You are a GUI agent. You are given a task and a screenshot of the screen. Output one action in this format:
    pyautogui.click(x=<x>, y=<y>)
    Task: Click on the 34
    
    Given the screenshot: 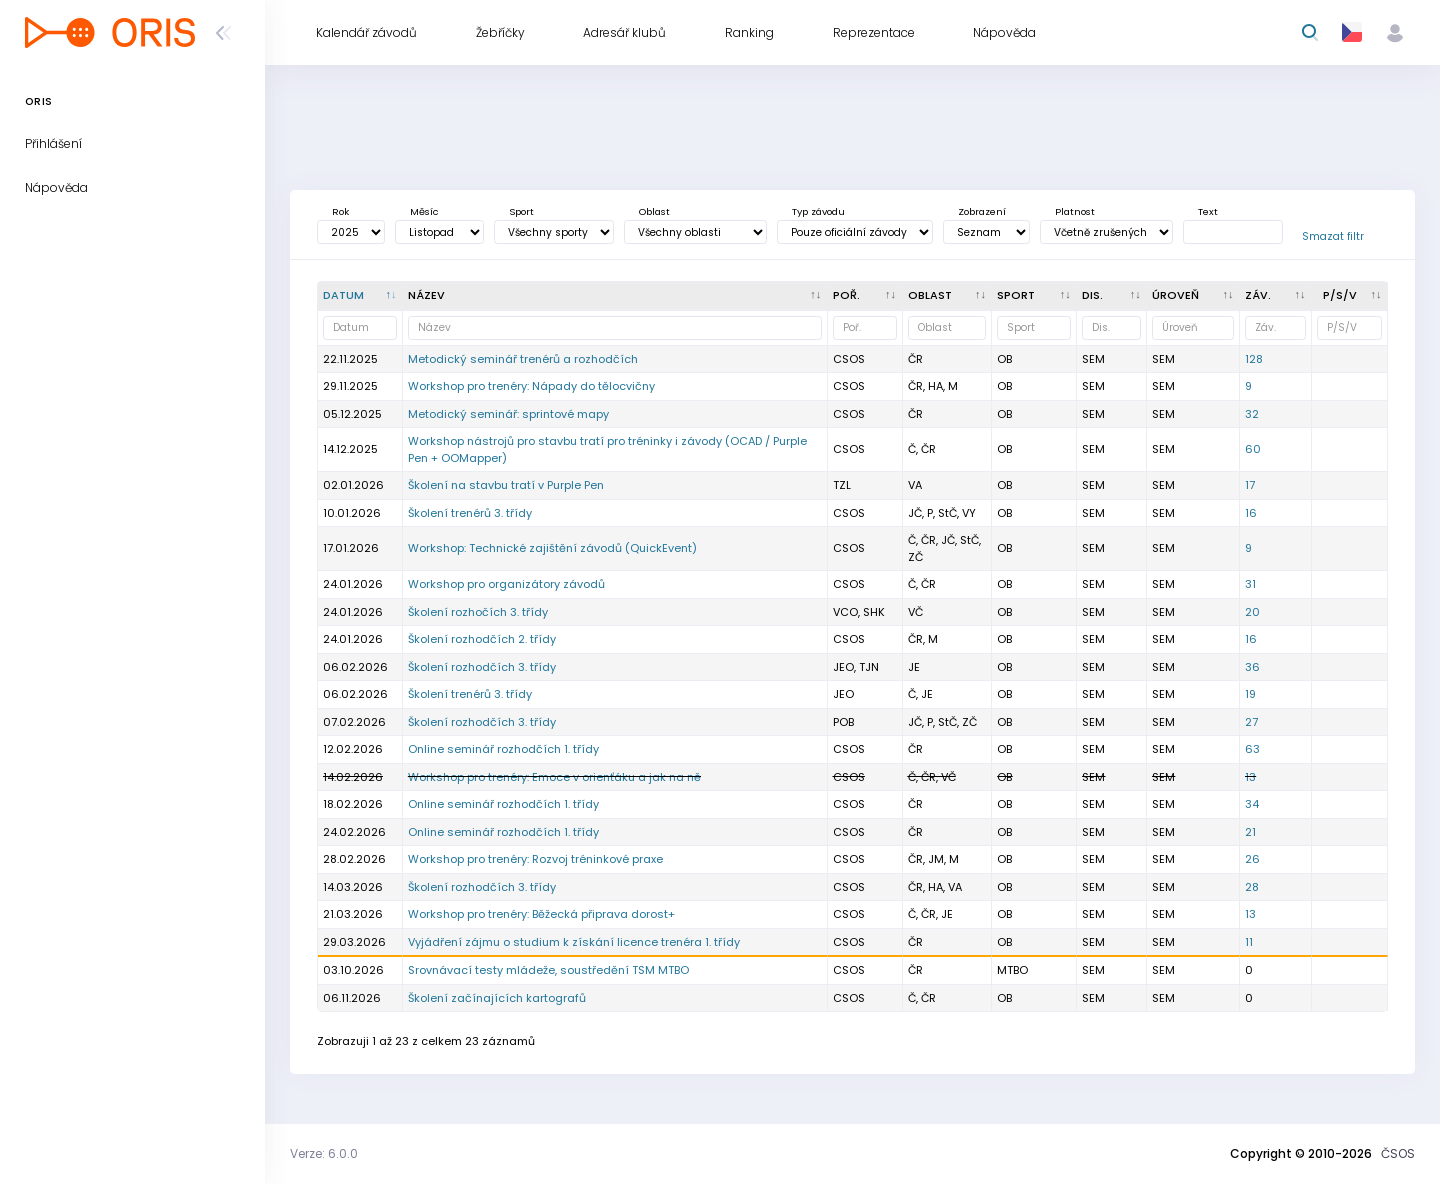 What is the action you would take?
    pyautogui.click(x=1252, y=804)
    